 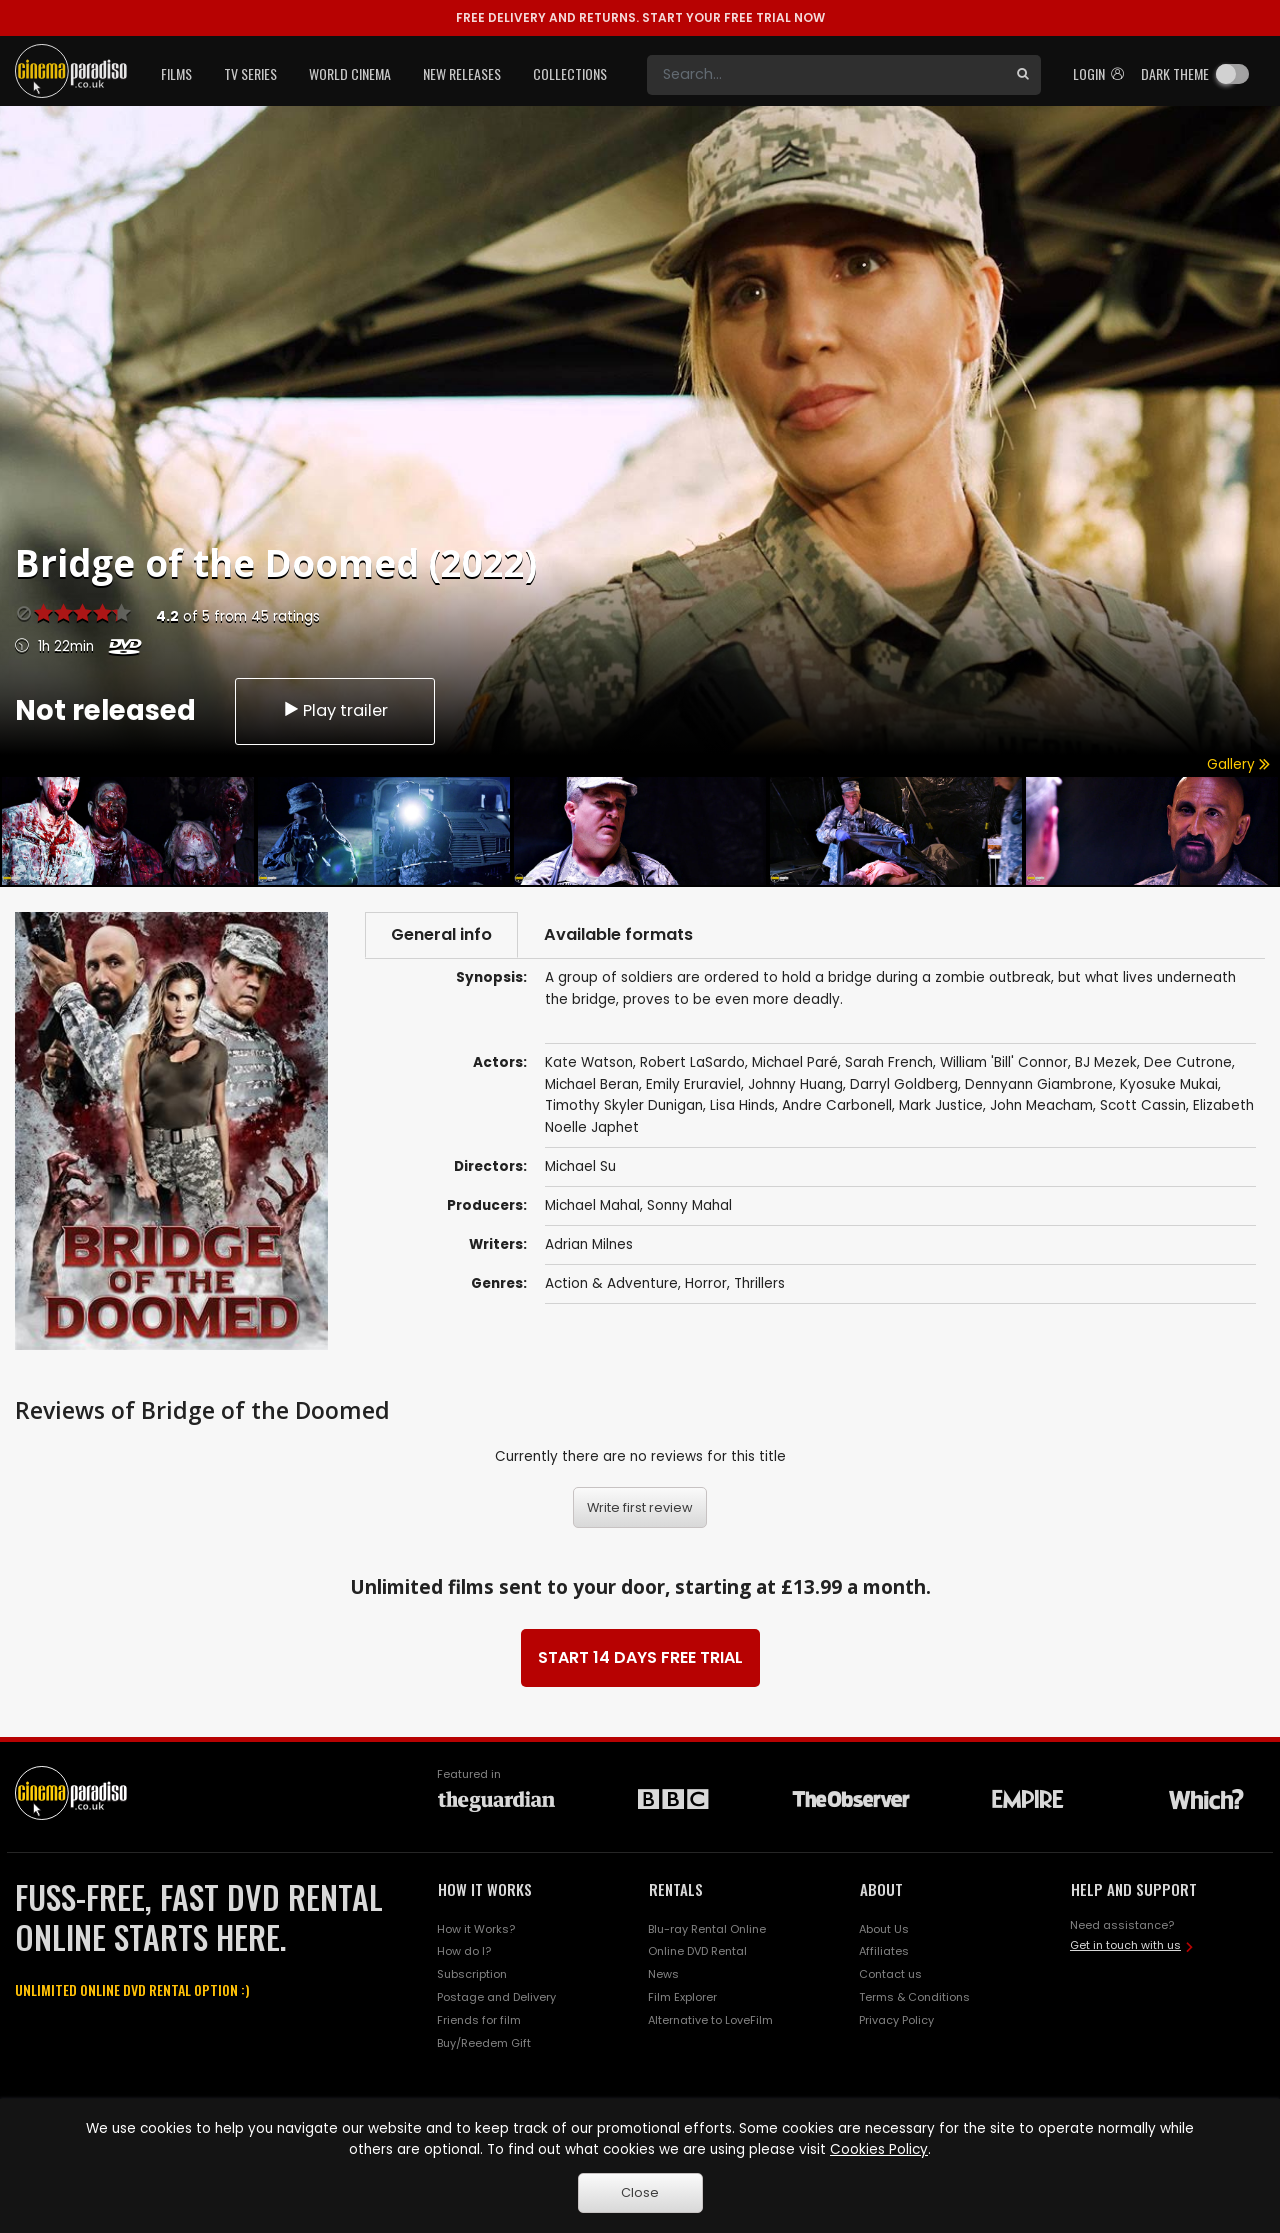 I want to click on Adrian Milnes, so click(x=589, y=1244).